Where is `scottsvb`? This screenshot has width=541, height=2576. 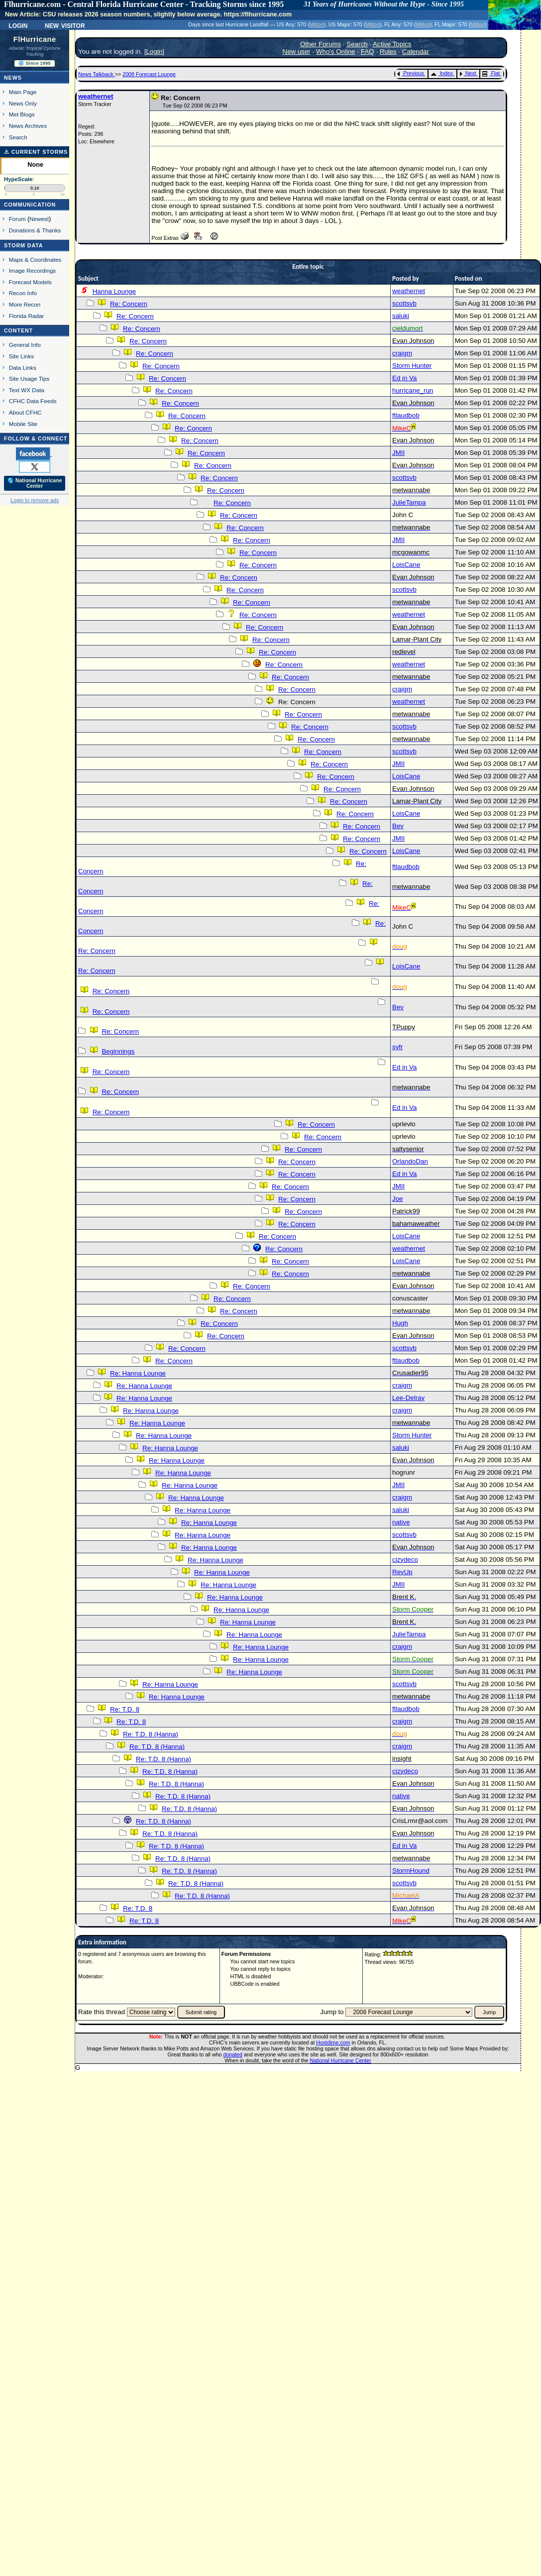
scottsvb is located at coordinates (404, 303).